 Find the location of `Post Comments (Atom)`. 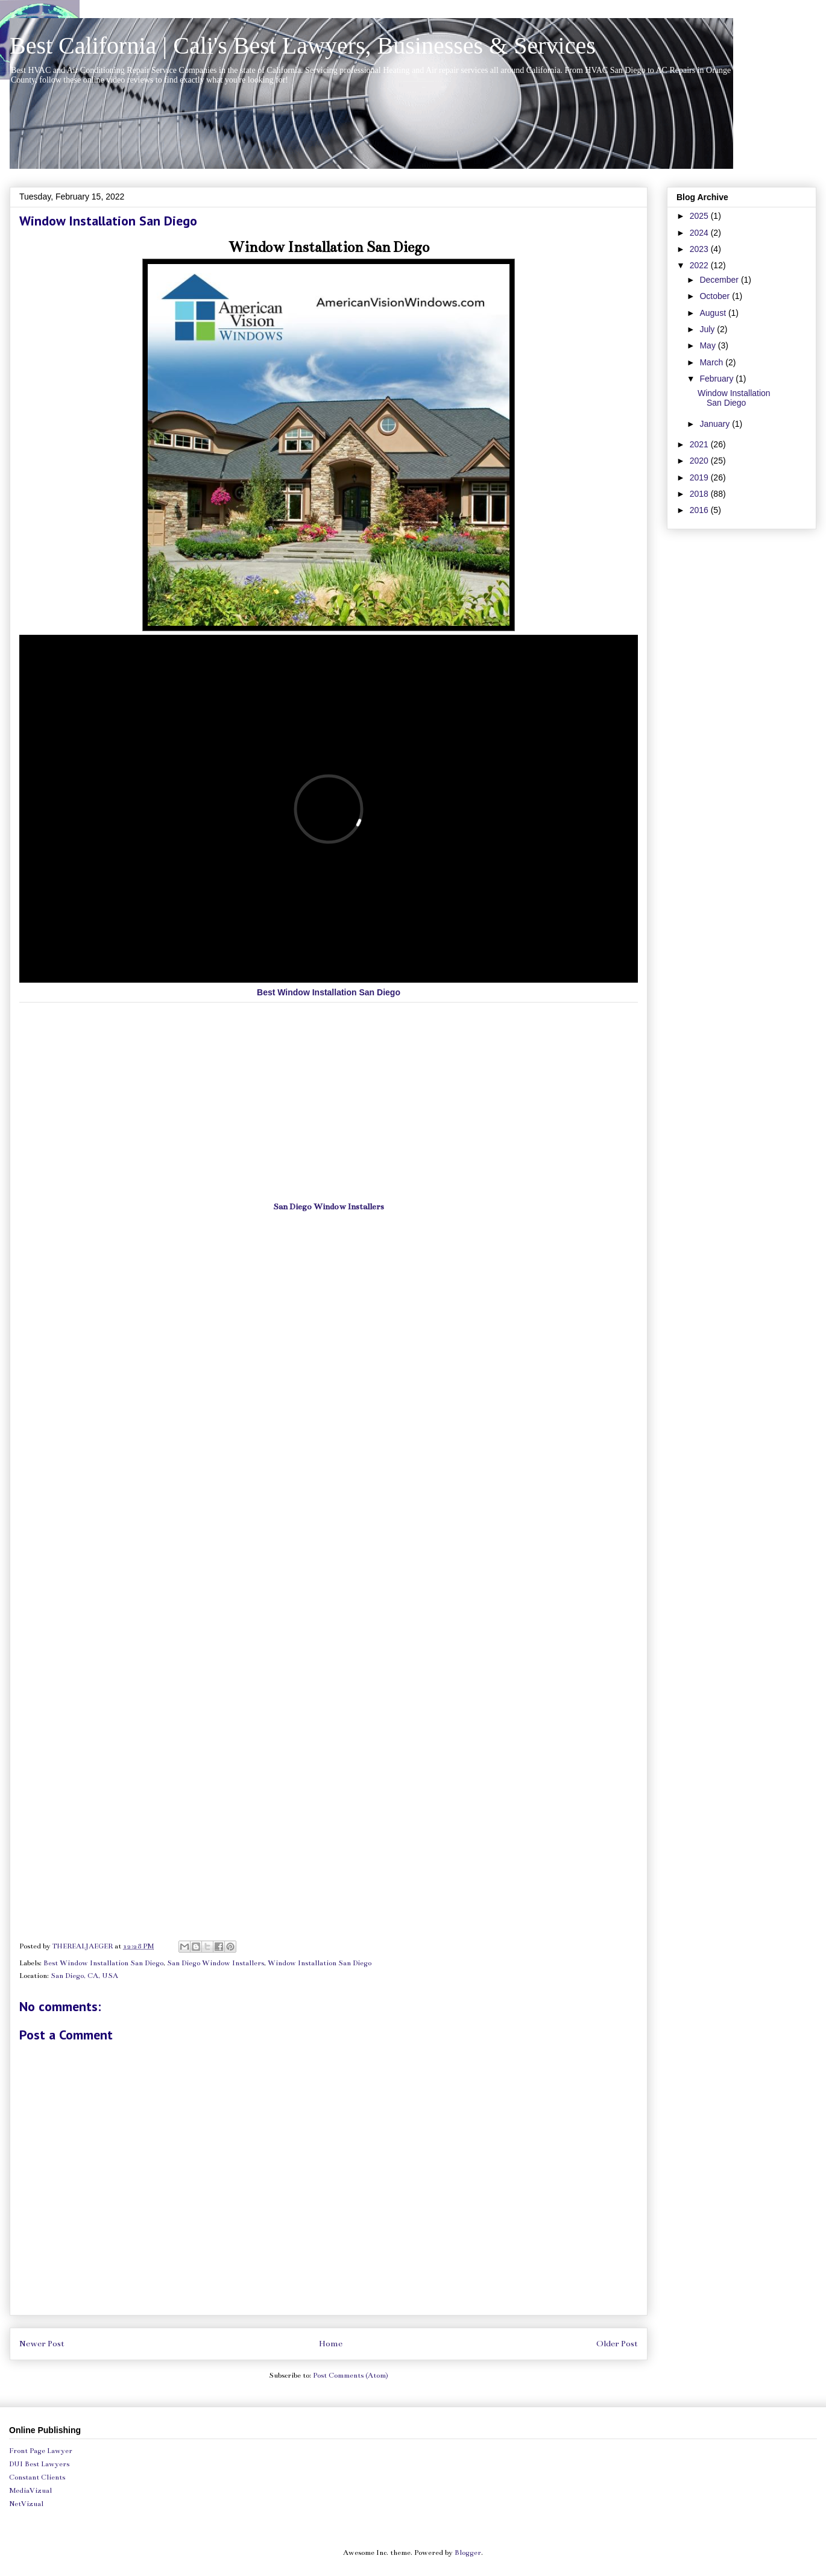

Post Comments (Atom) is located at coordinates (350, 2375).